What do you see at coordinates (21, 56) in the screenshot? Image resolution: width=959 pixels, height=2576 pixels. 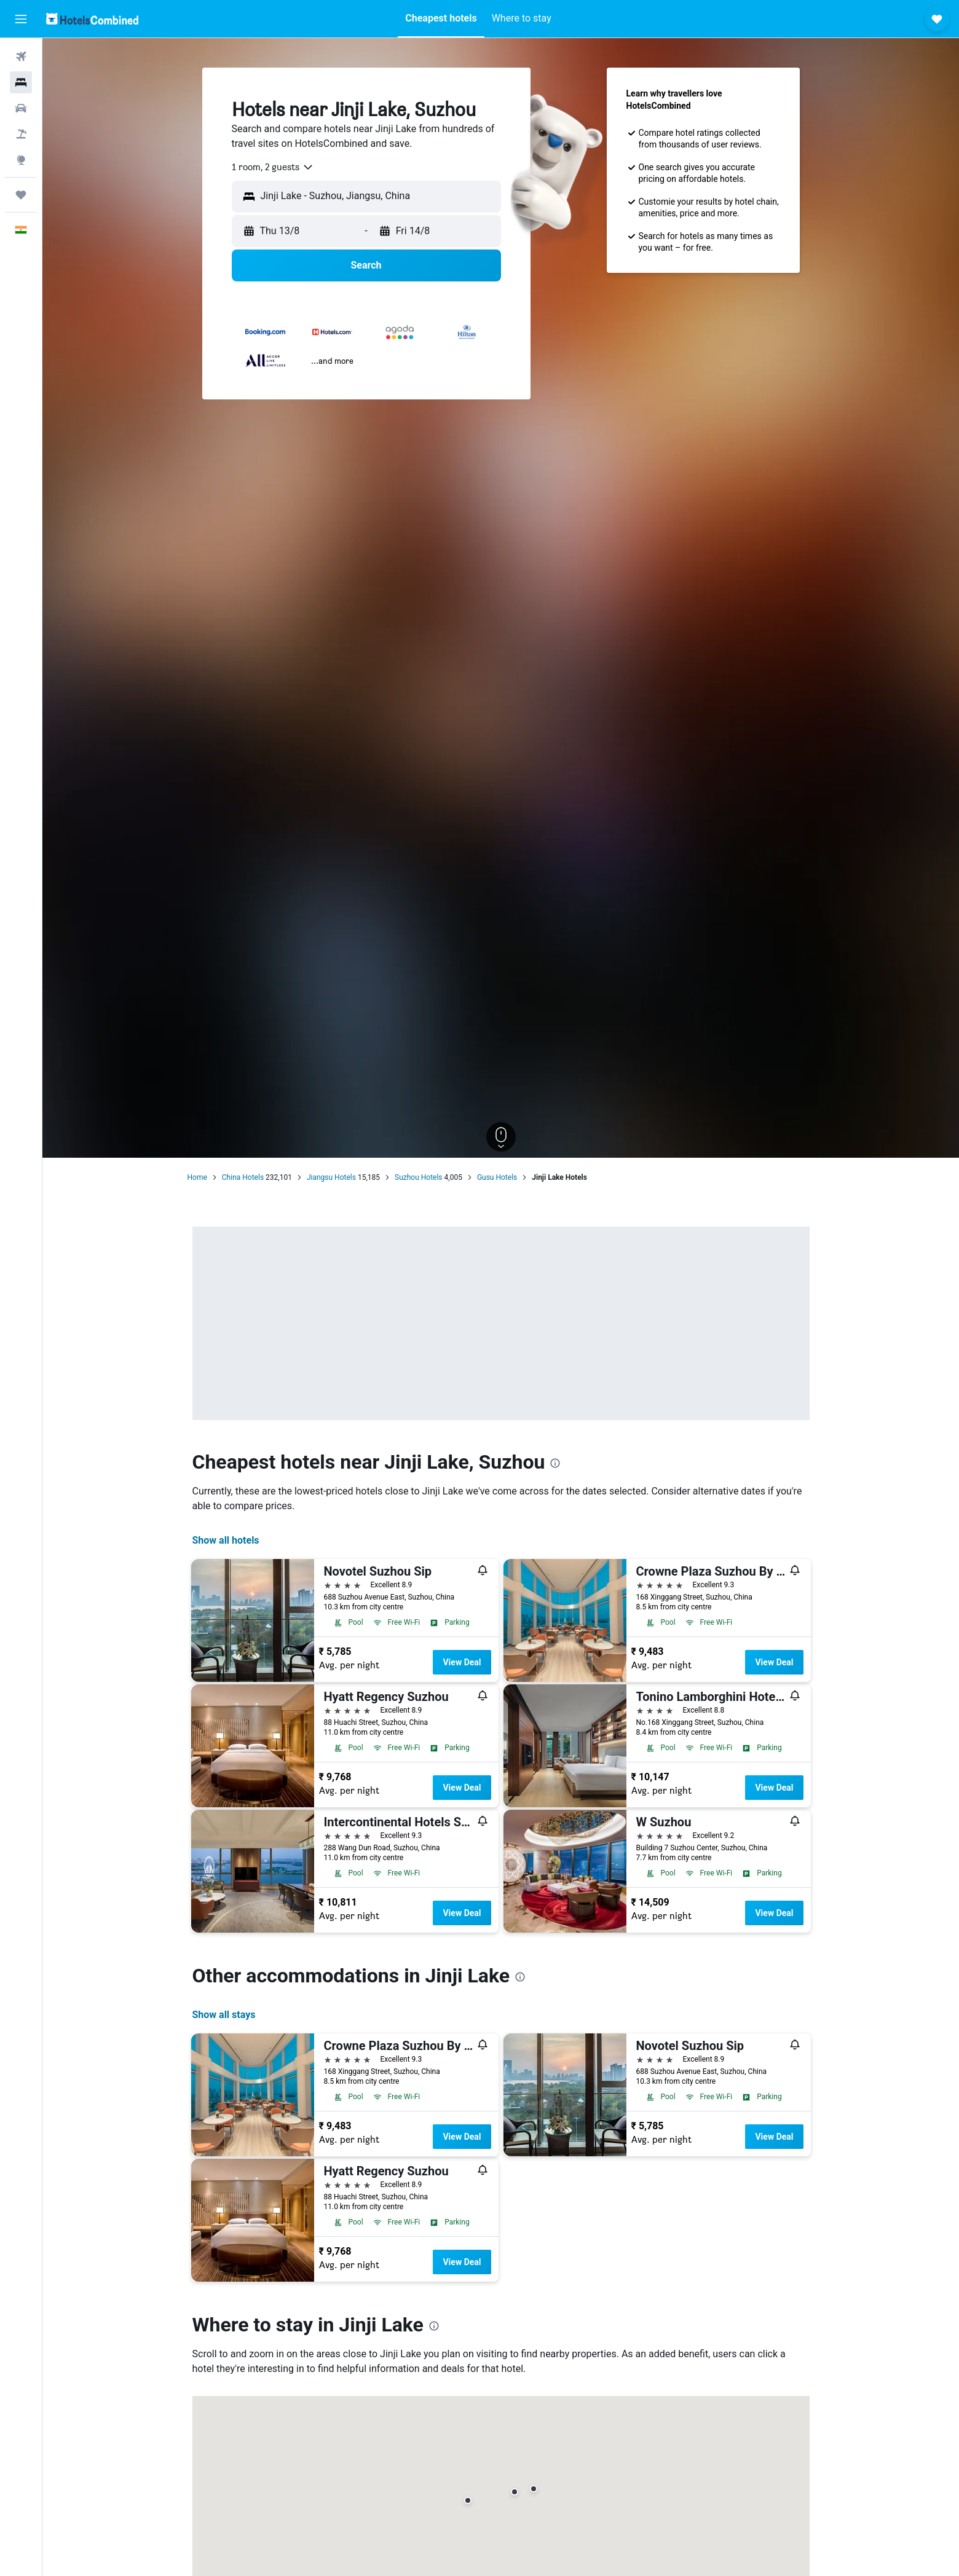 I see `[Search for flights]` at bounding box center [21, 56].